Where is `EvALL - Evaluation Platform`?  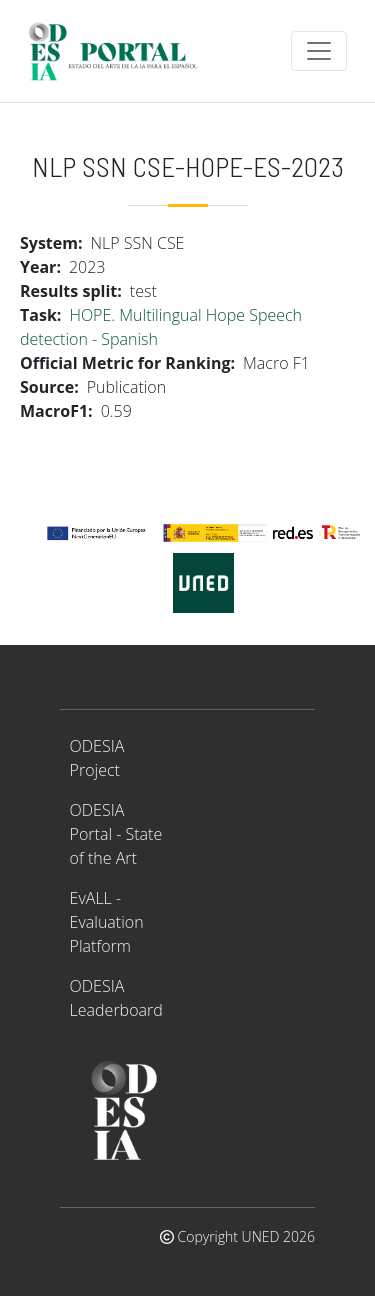 EvALL - Evaluation Platform is located at coordinates (107, 922).